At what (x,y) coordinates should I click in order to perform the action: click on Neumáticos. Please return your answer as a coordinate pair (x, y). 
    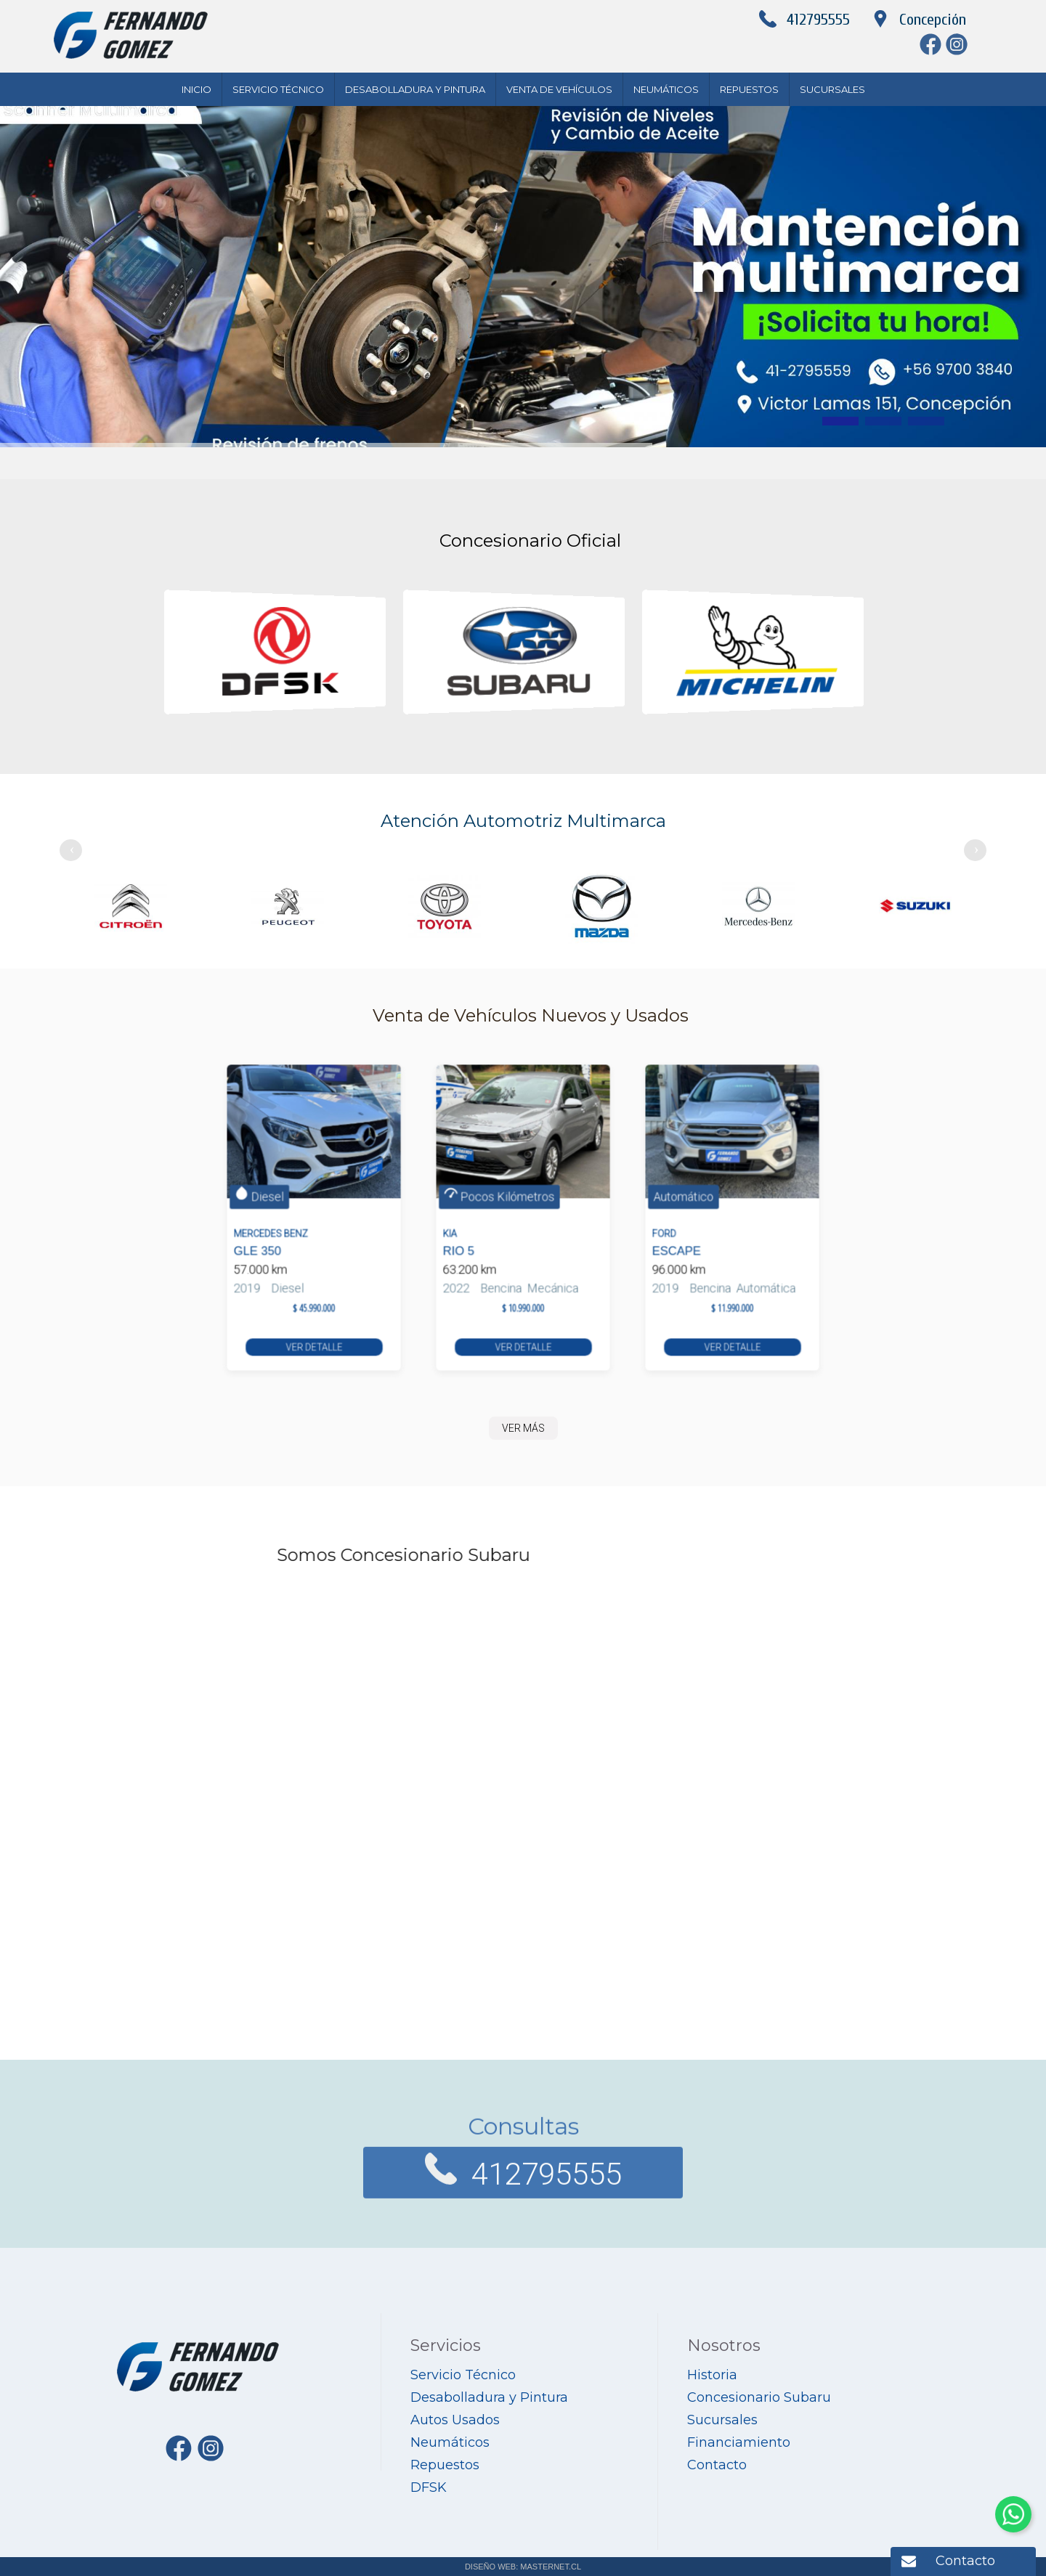
    Looking at the image, I should click on (666, 89).